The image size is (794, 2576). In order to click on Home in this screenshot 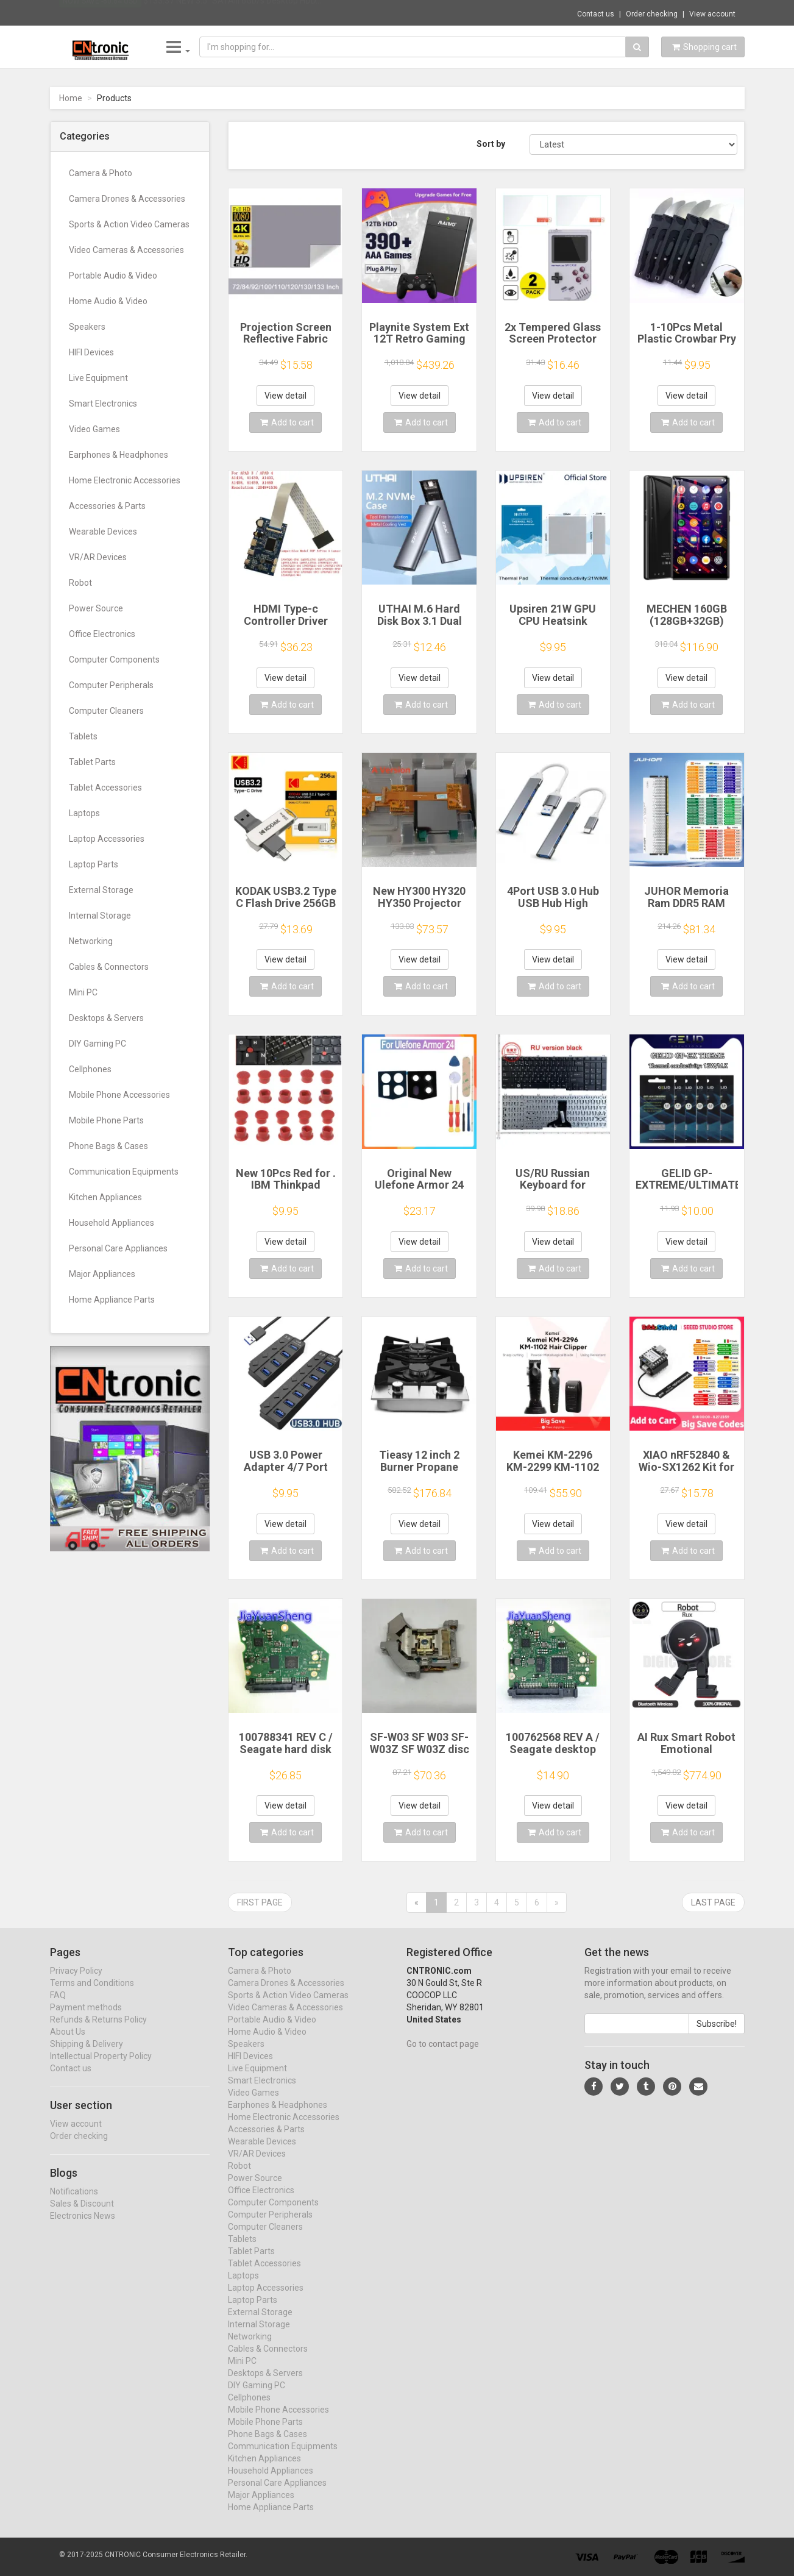, I will do `click(70, 98)`.